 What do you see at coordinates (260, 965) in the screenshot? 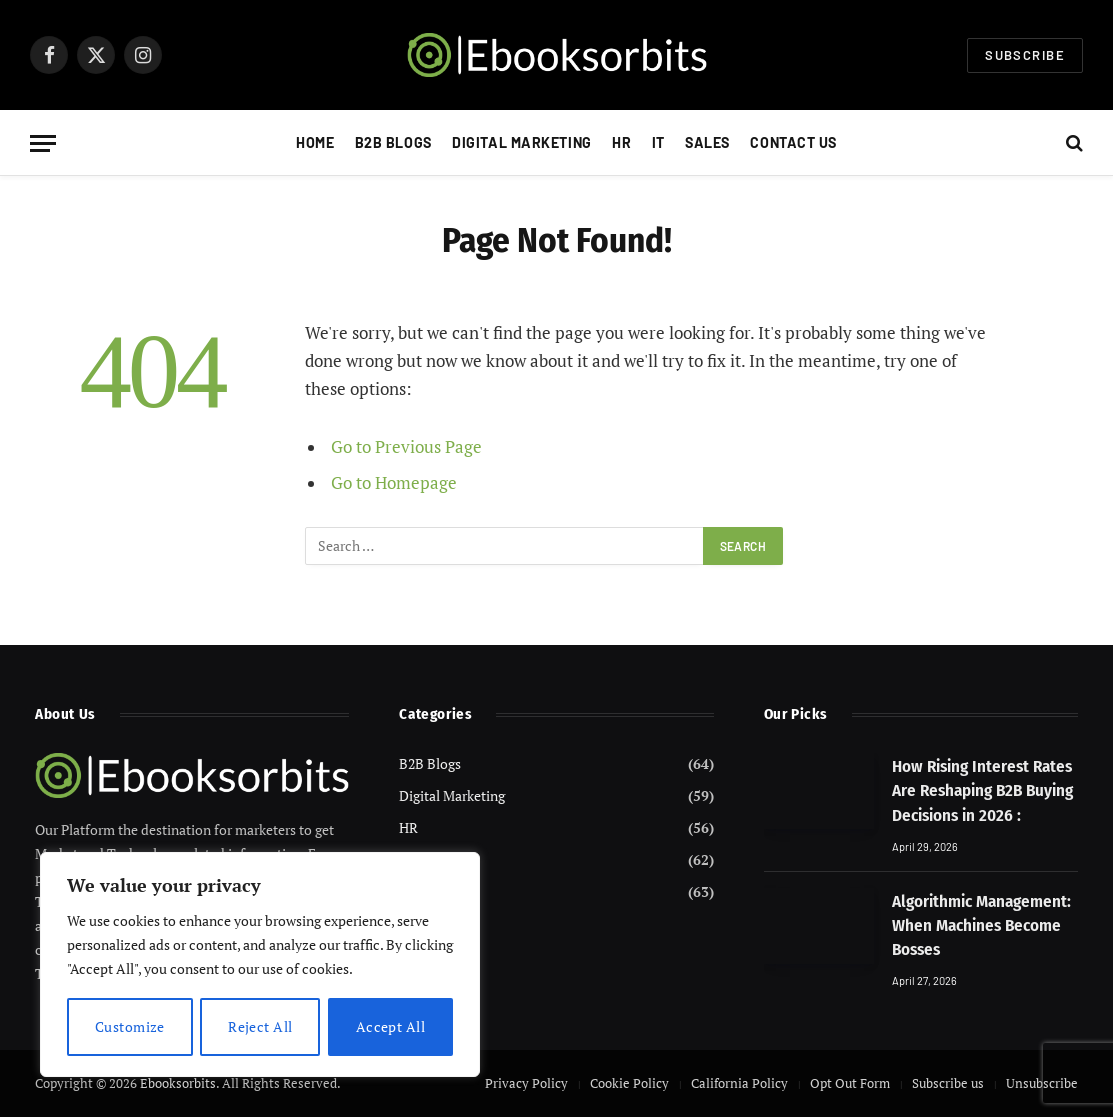
I see `[region]` at bounding box center [260, 965].